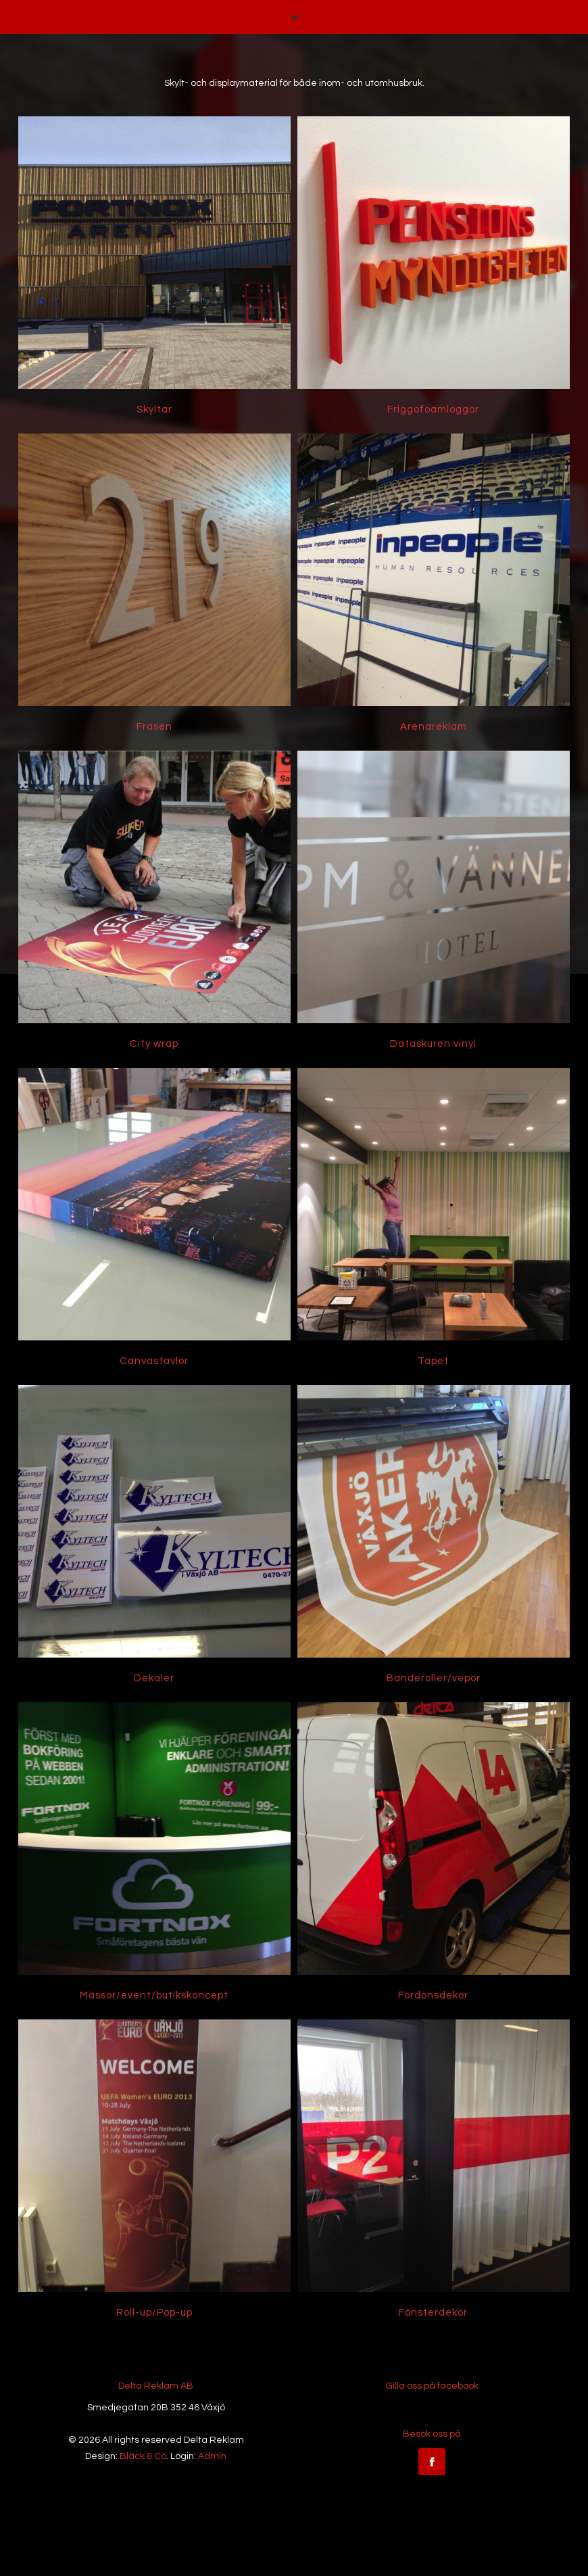  What do you see at coordinates (154, 1361) in the screenshot?
I see `Canvastavlor` at bounding box center [154, 1361].